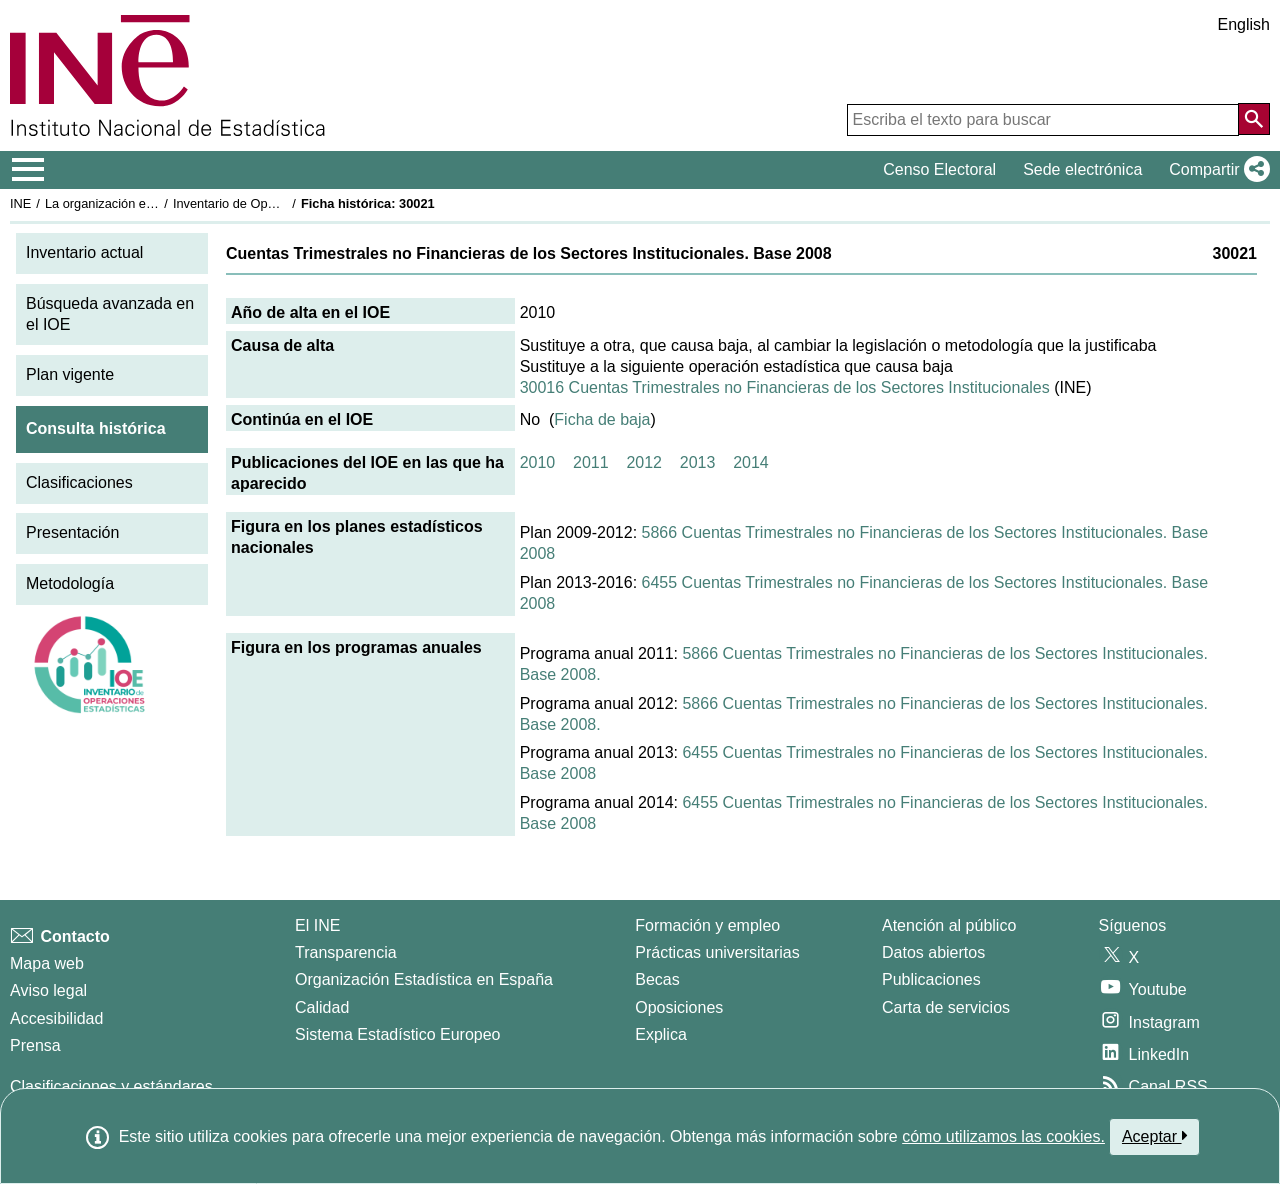  What do you see at coordinates (35, 1045) in the screenshot?
I see `Prensa` at bounding box center [35, 1045].